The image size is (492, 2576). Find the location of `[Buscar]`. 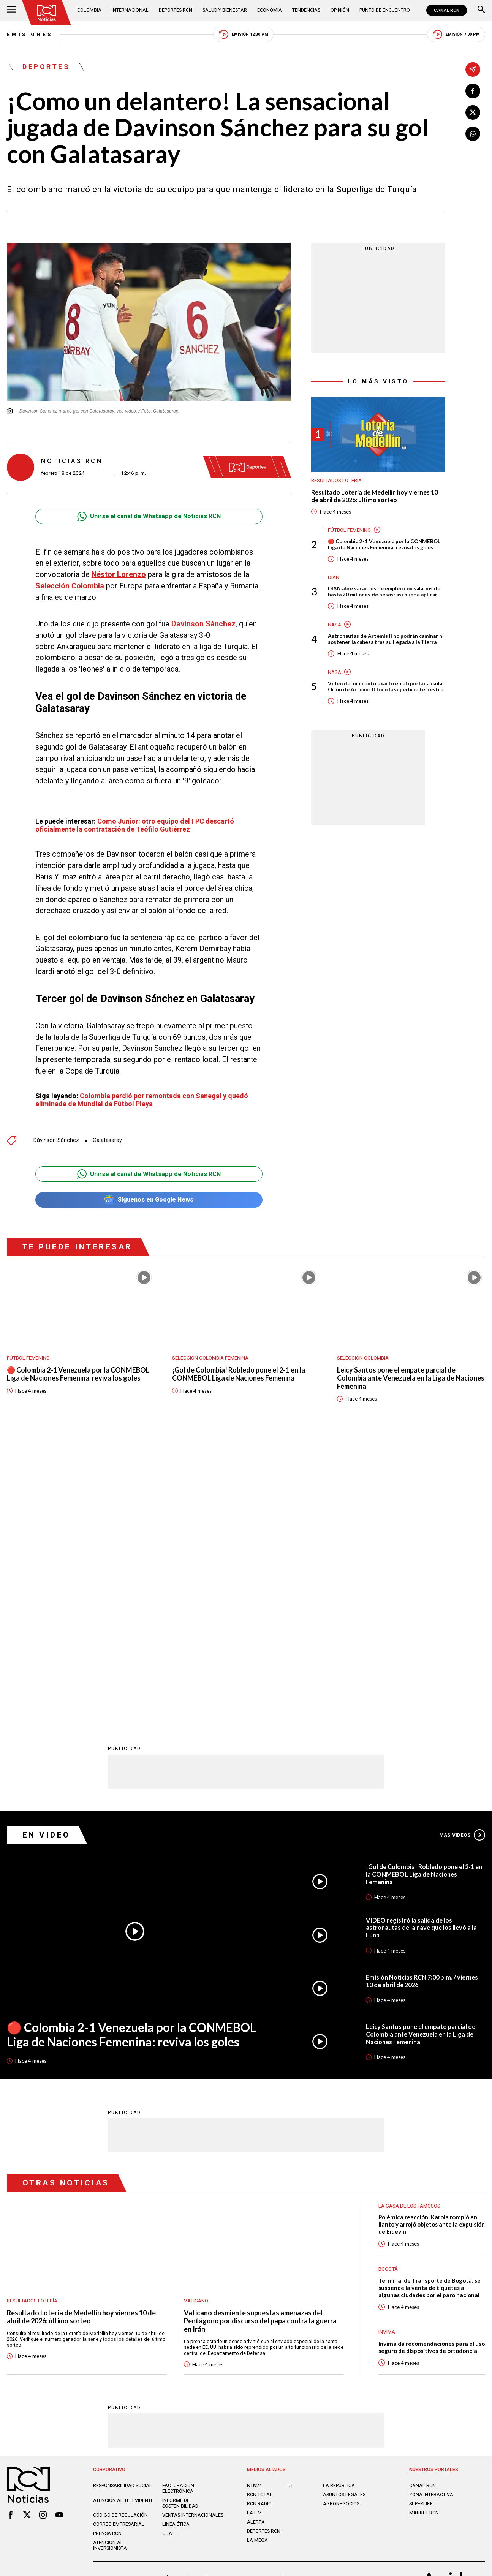

[Buscar] is located at coordinates (481, 10).